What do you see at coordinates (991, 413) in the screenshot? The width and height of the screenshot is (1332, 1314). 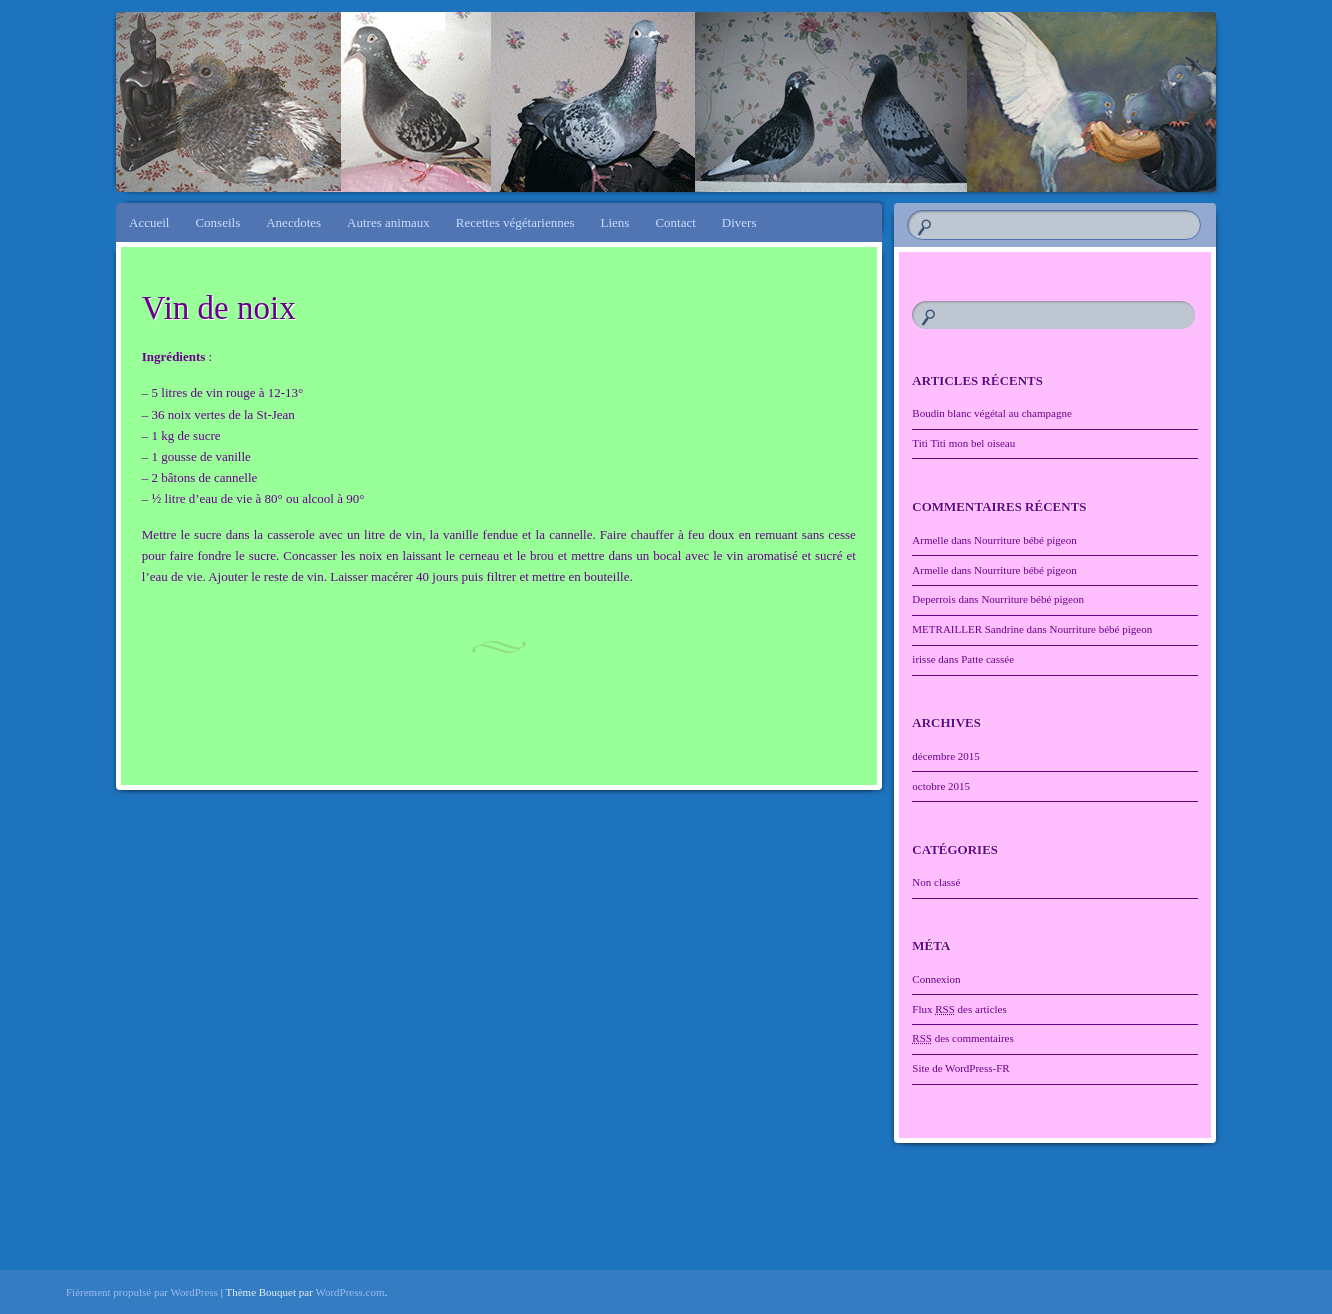 I see `Boudin blanc végétal au champagne` at bounding box center [991, 413].